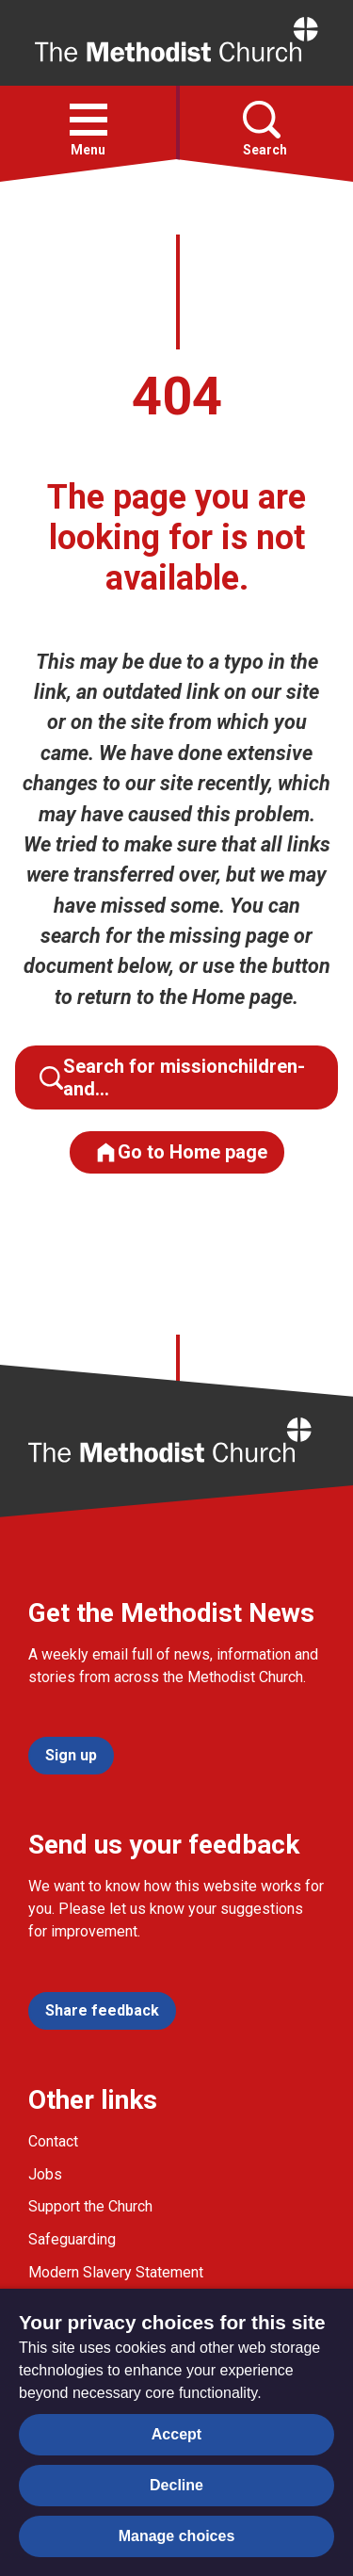  Describe the element at coordinates (172, 1077) in the screenshot. I see `Search for missionchildren-and…` at that location.